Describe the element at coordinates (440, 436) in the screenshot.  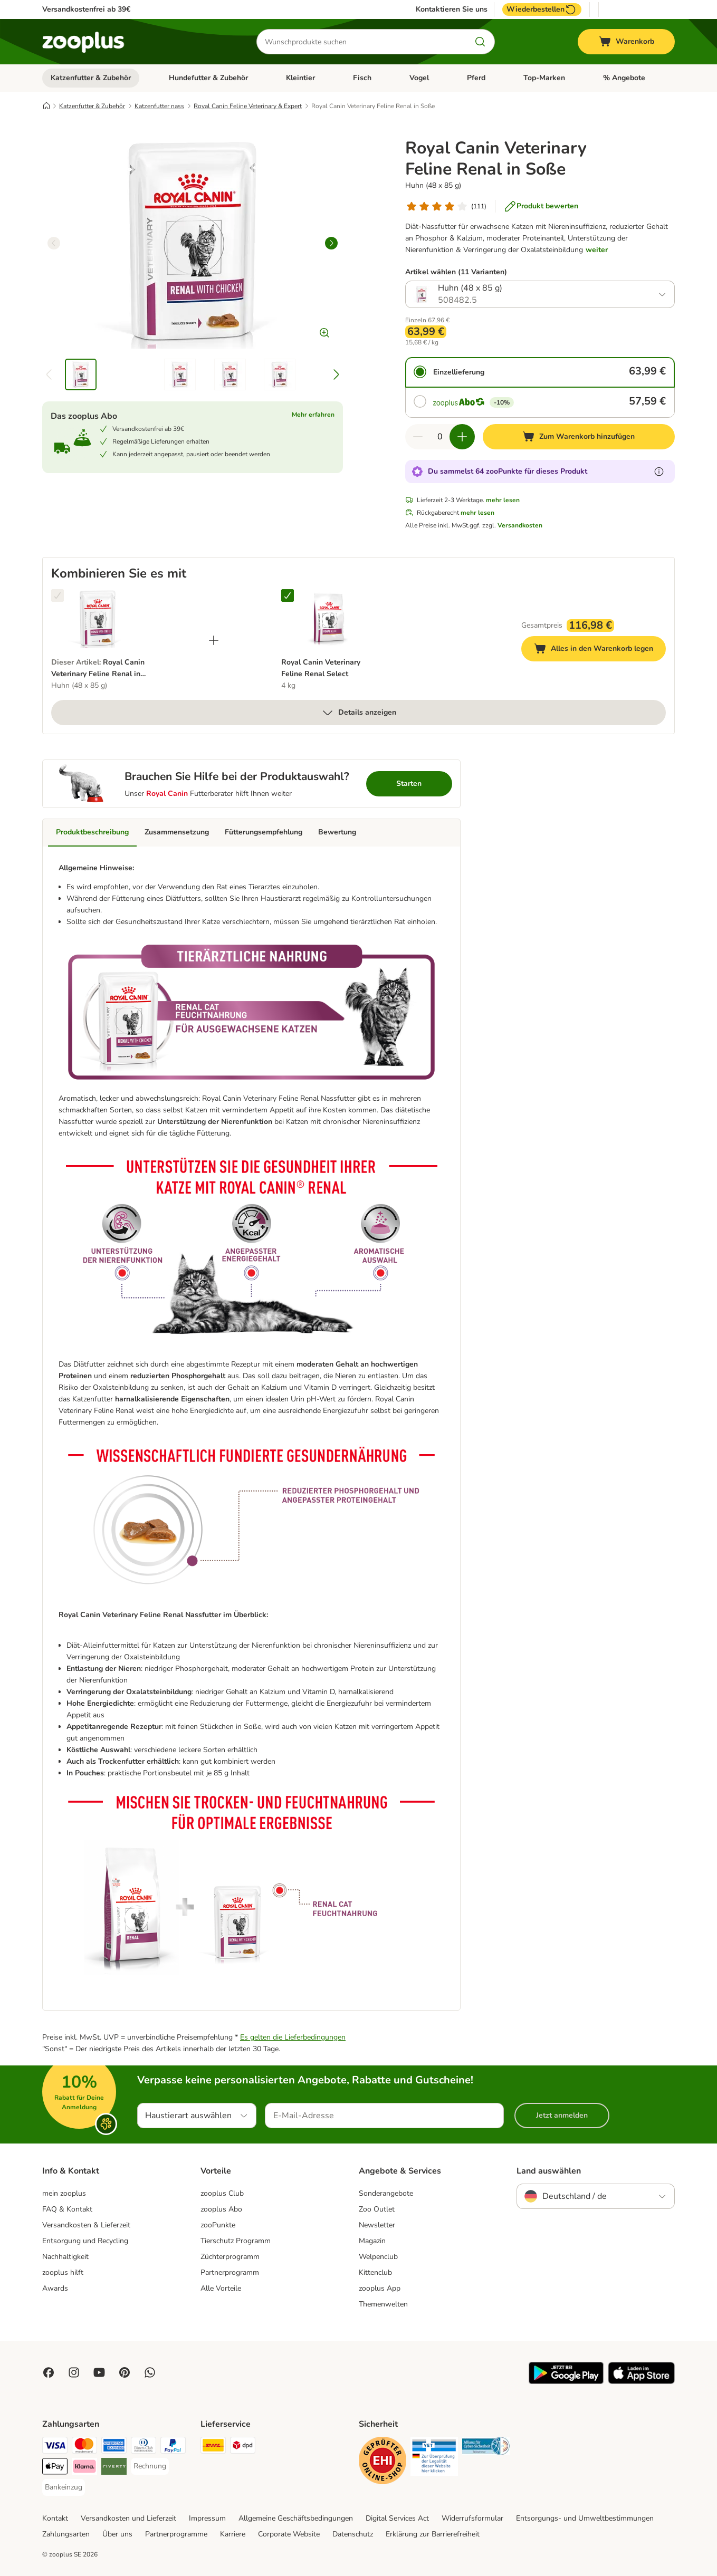
I see `[Anzahl der Artikel]` at that location.